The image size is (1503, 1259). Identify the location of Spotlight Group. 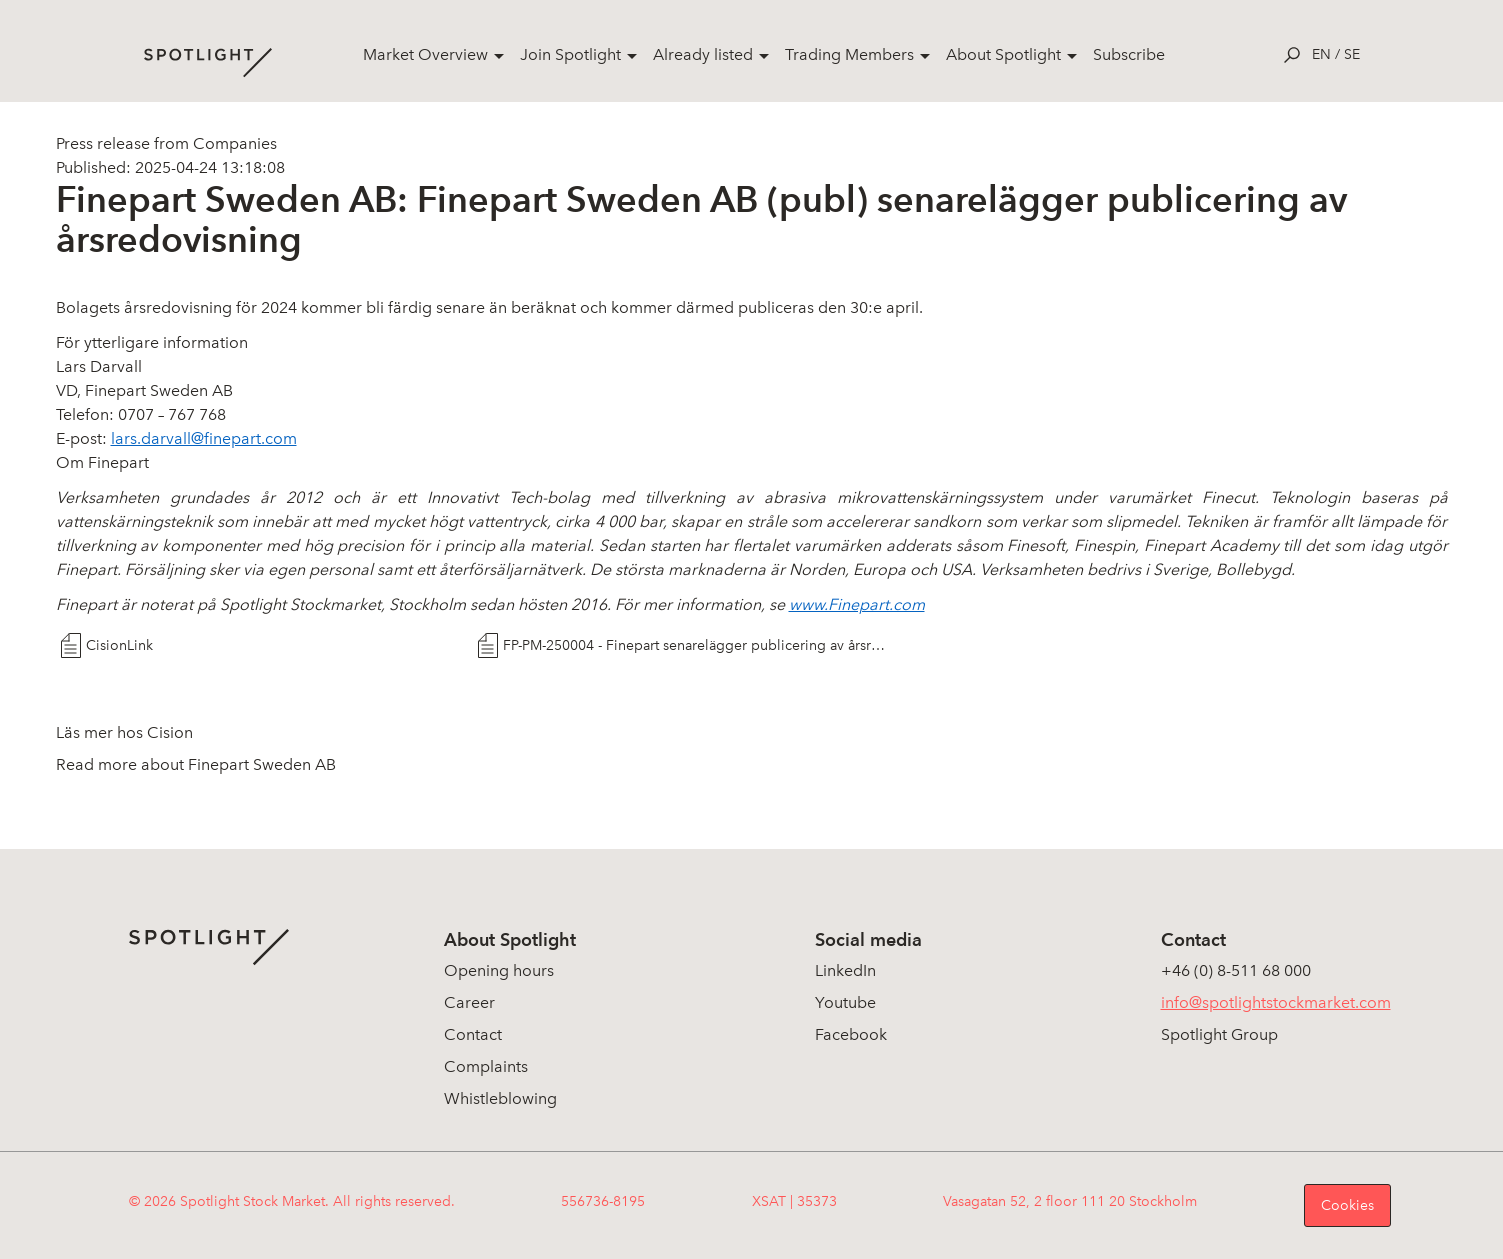
(1219, 1034).